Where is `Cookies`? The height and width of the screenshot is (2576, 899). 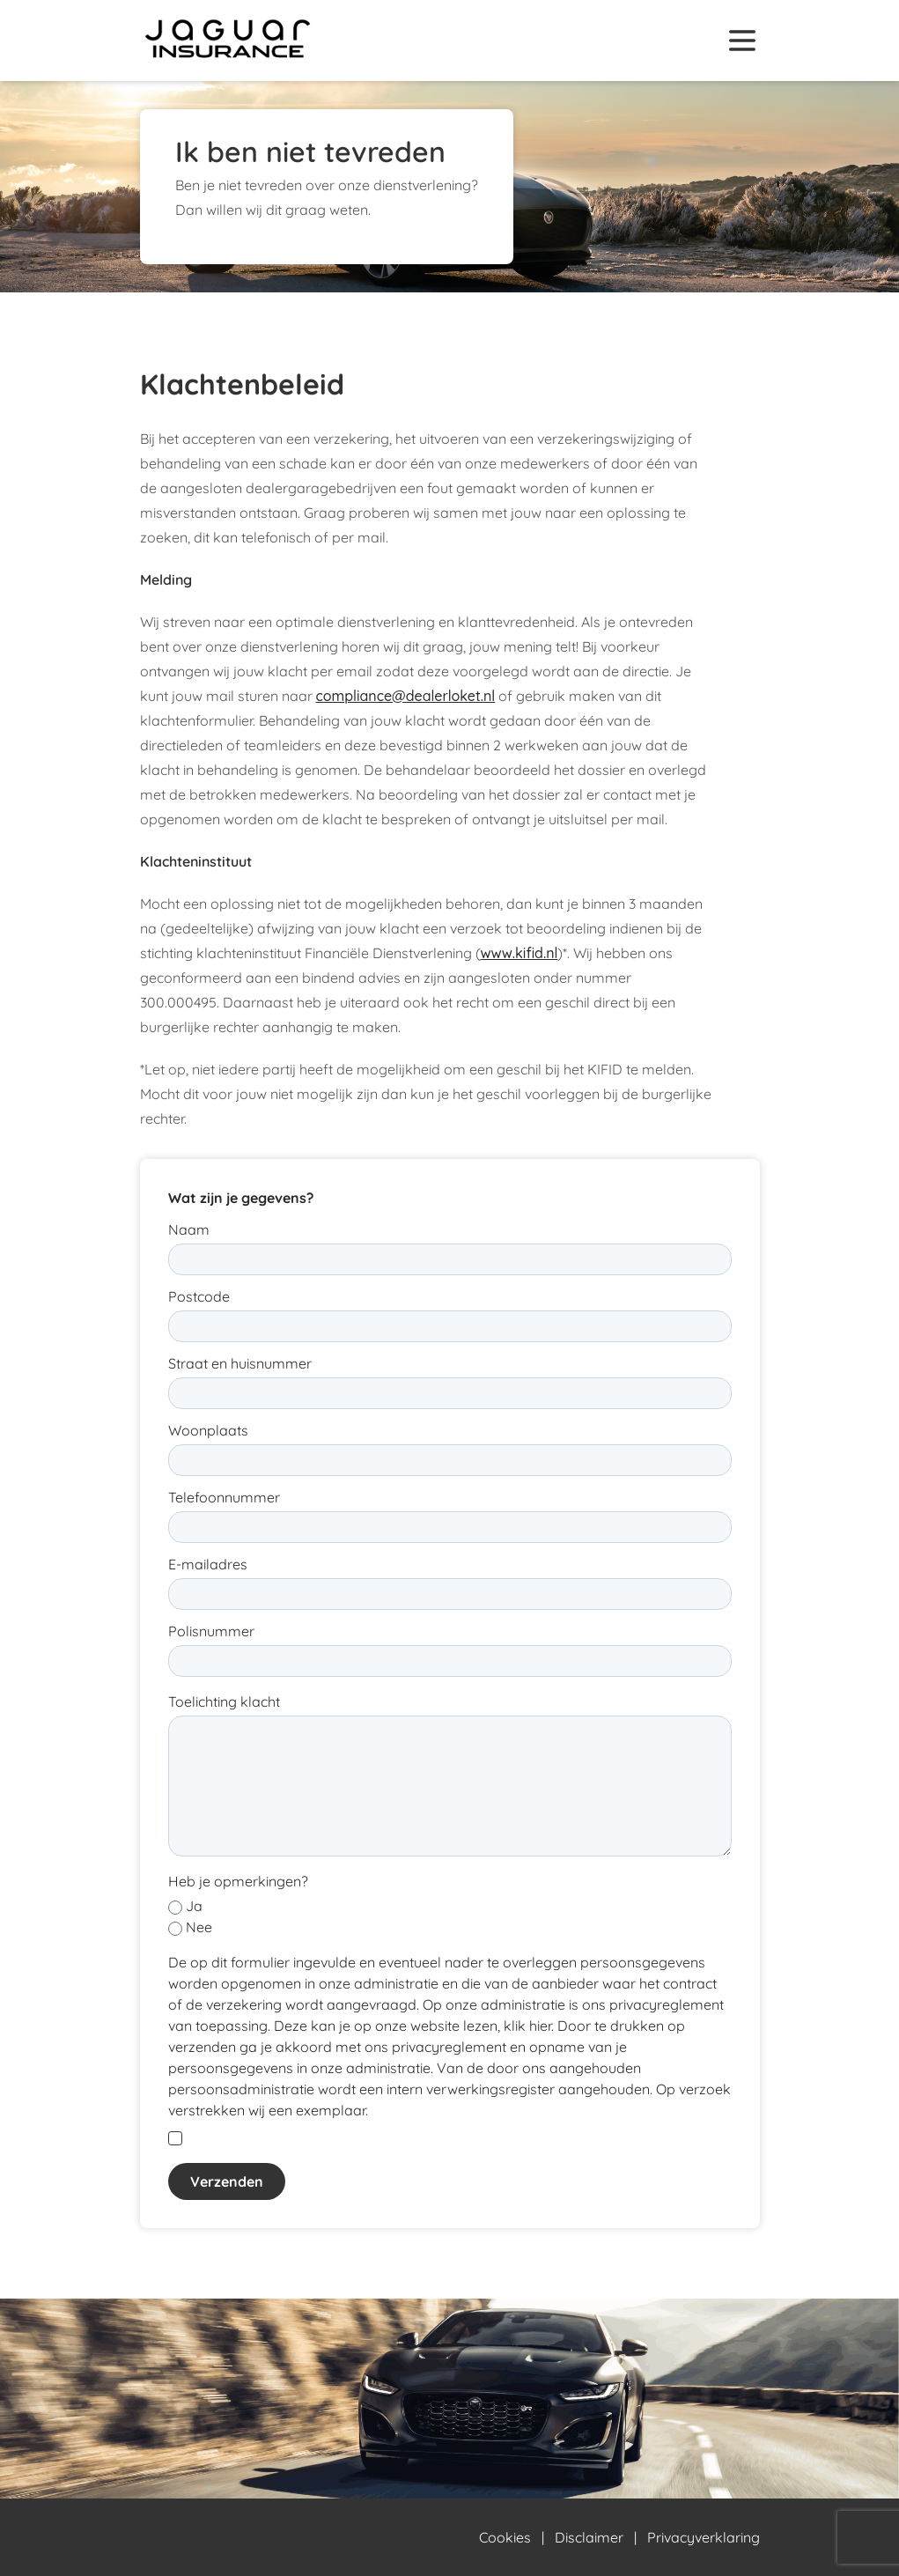
Cookies is located at coordinates (505, 2537).